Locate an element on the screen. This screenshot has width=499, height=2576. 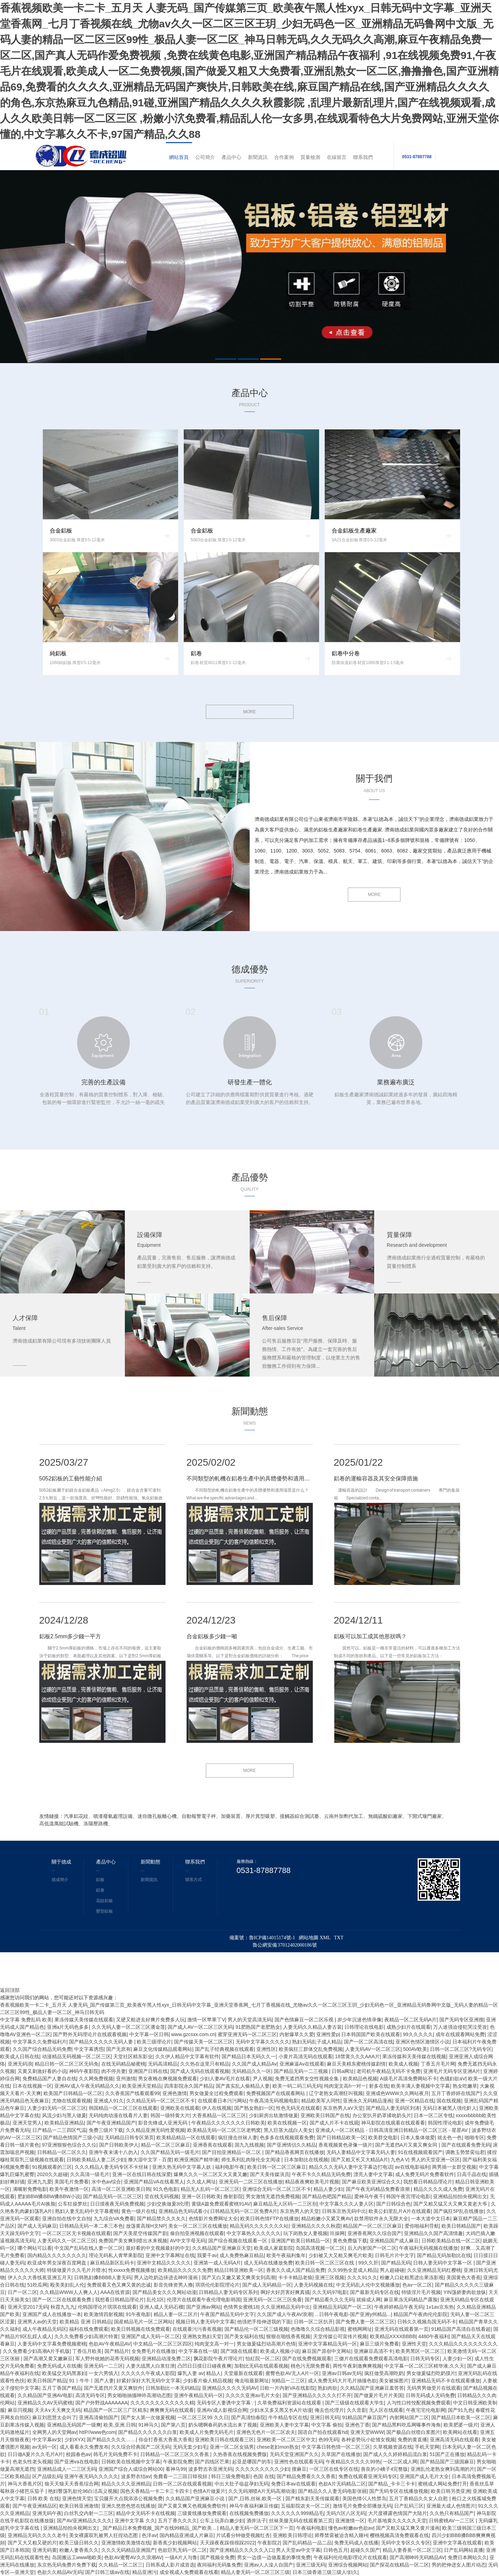
亚洲综合视频网站 is located at coordinates (347, 2565).